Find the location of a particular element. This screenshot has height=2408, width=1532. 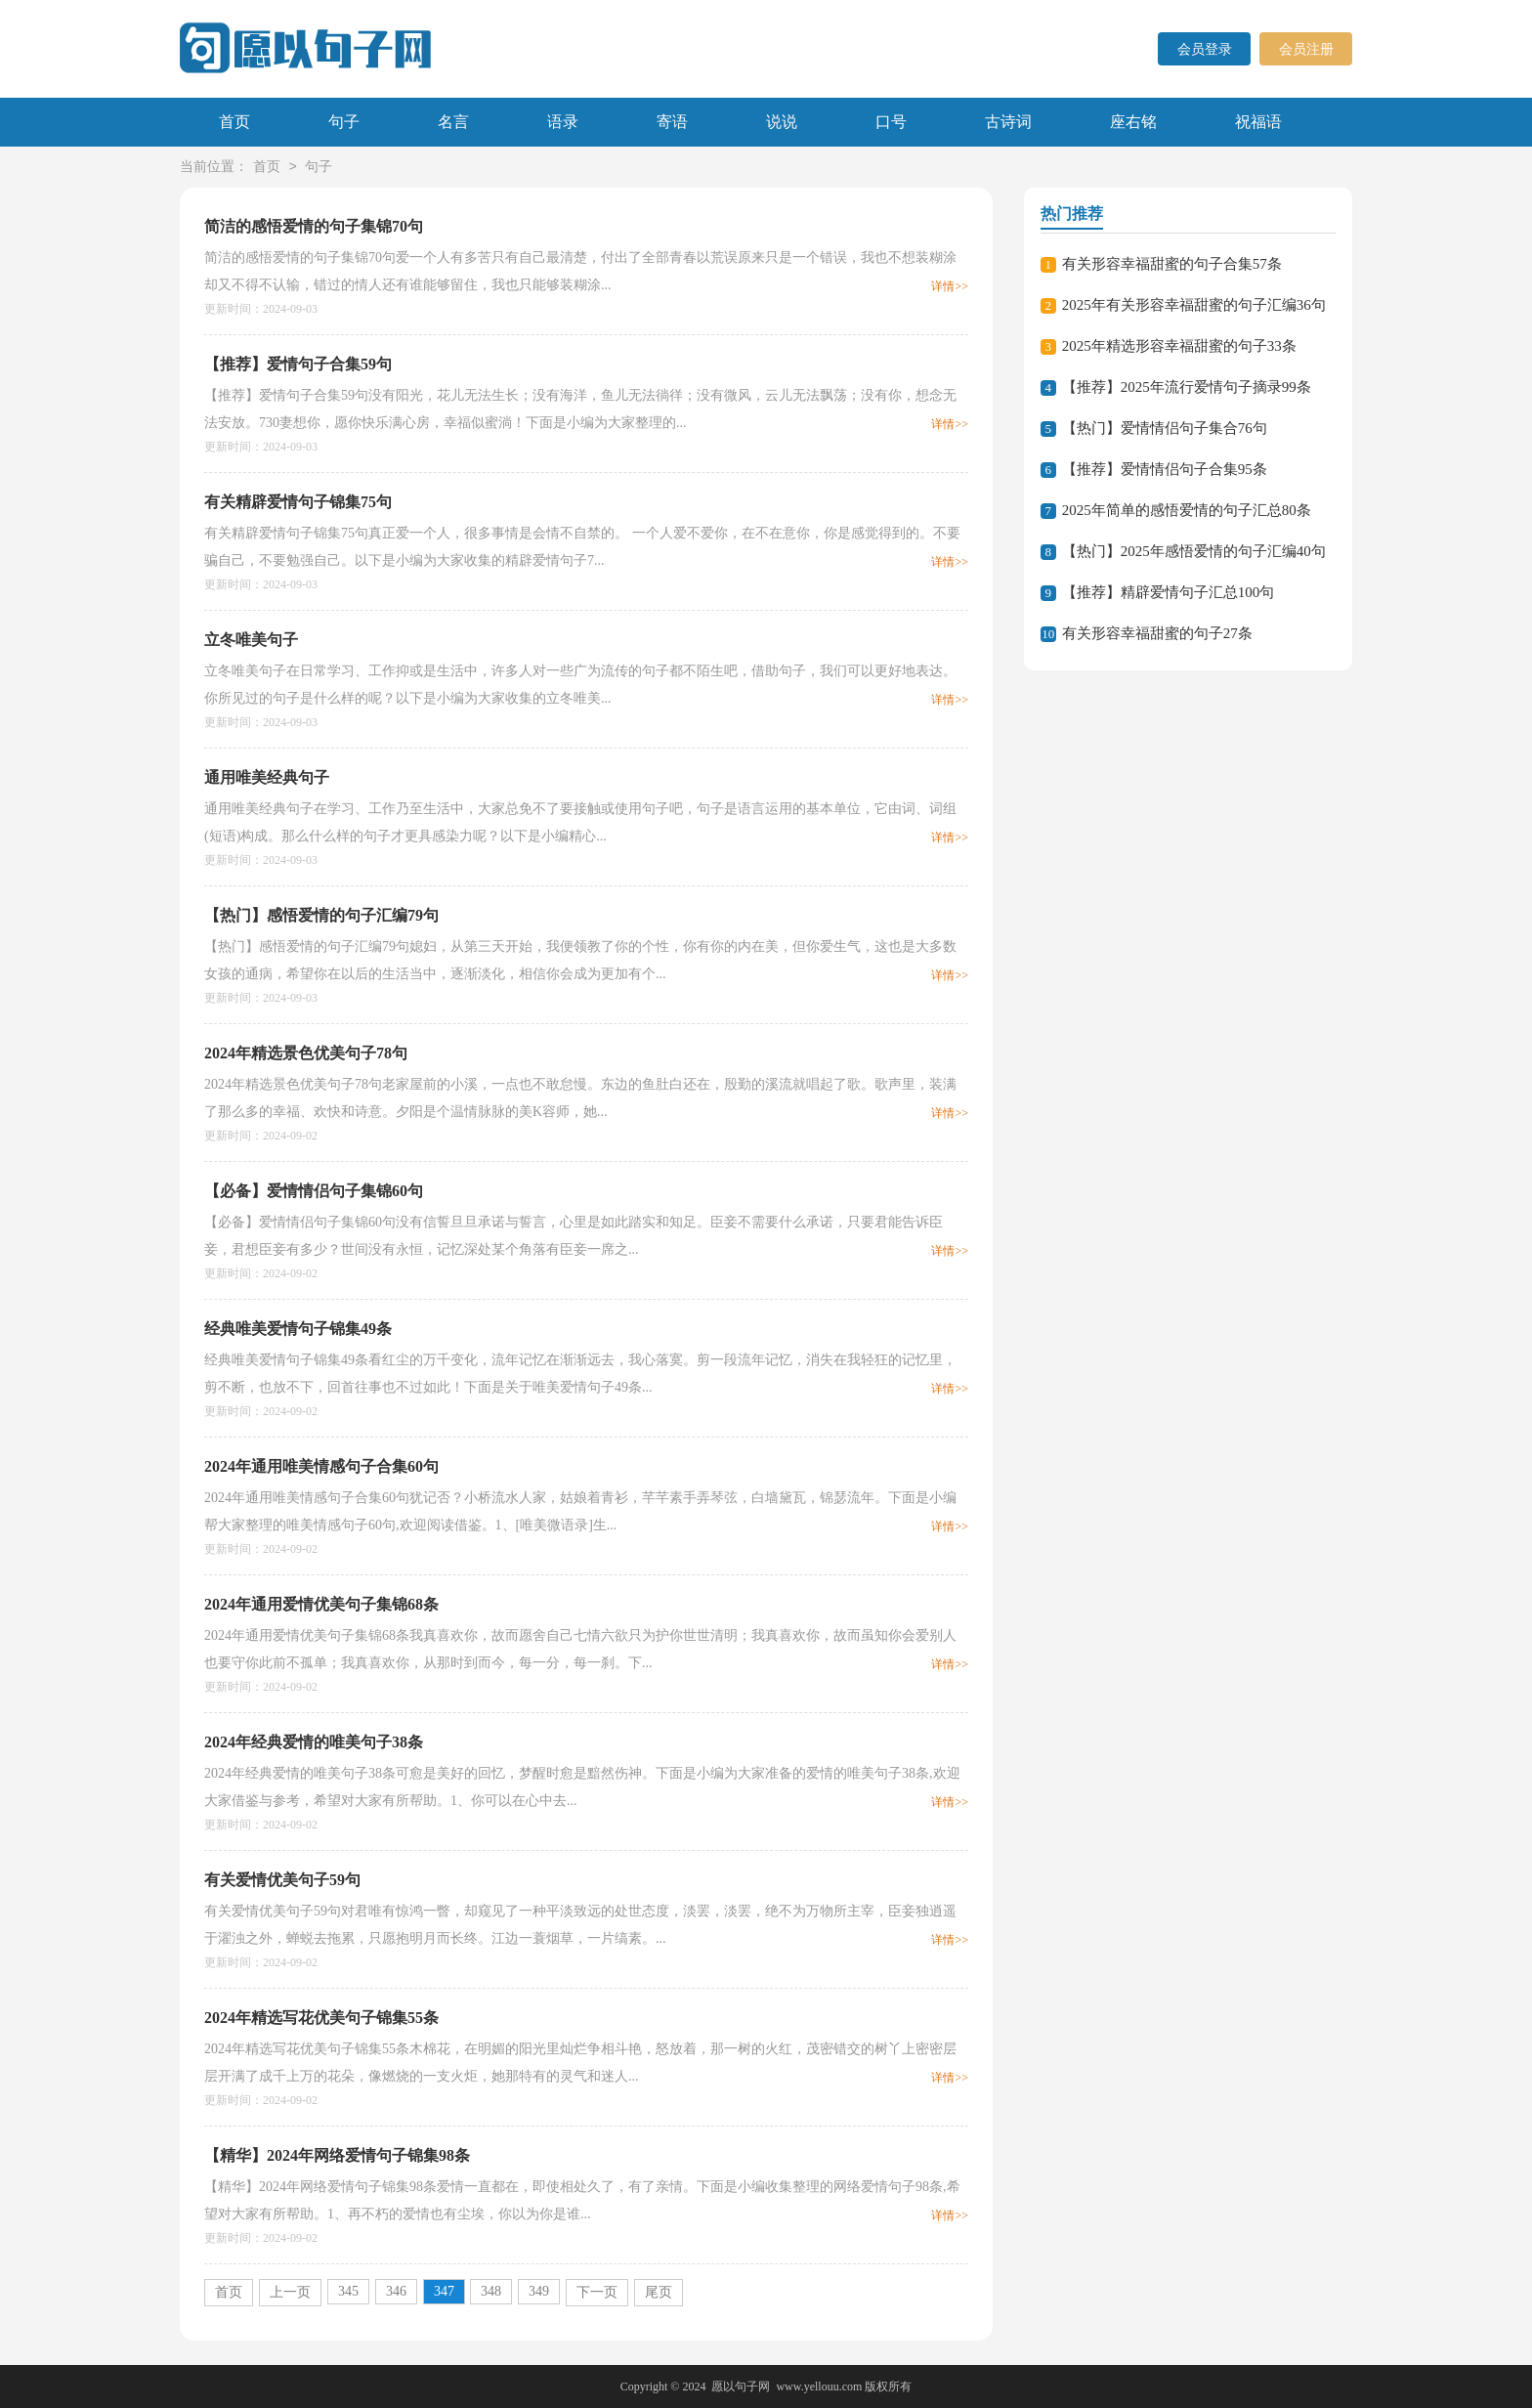

2024年精选景色优美句子78句 is located at coordinates (305, 1053).